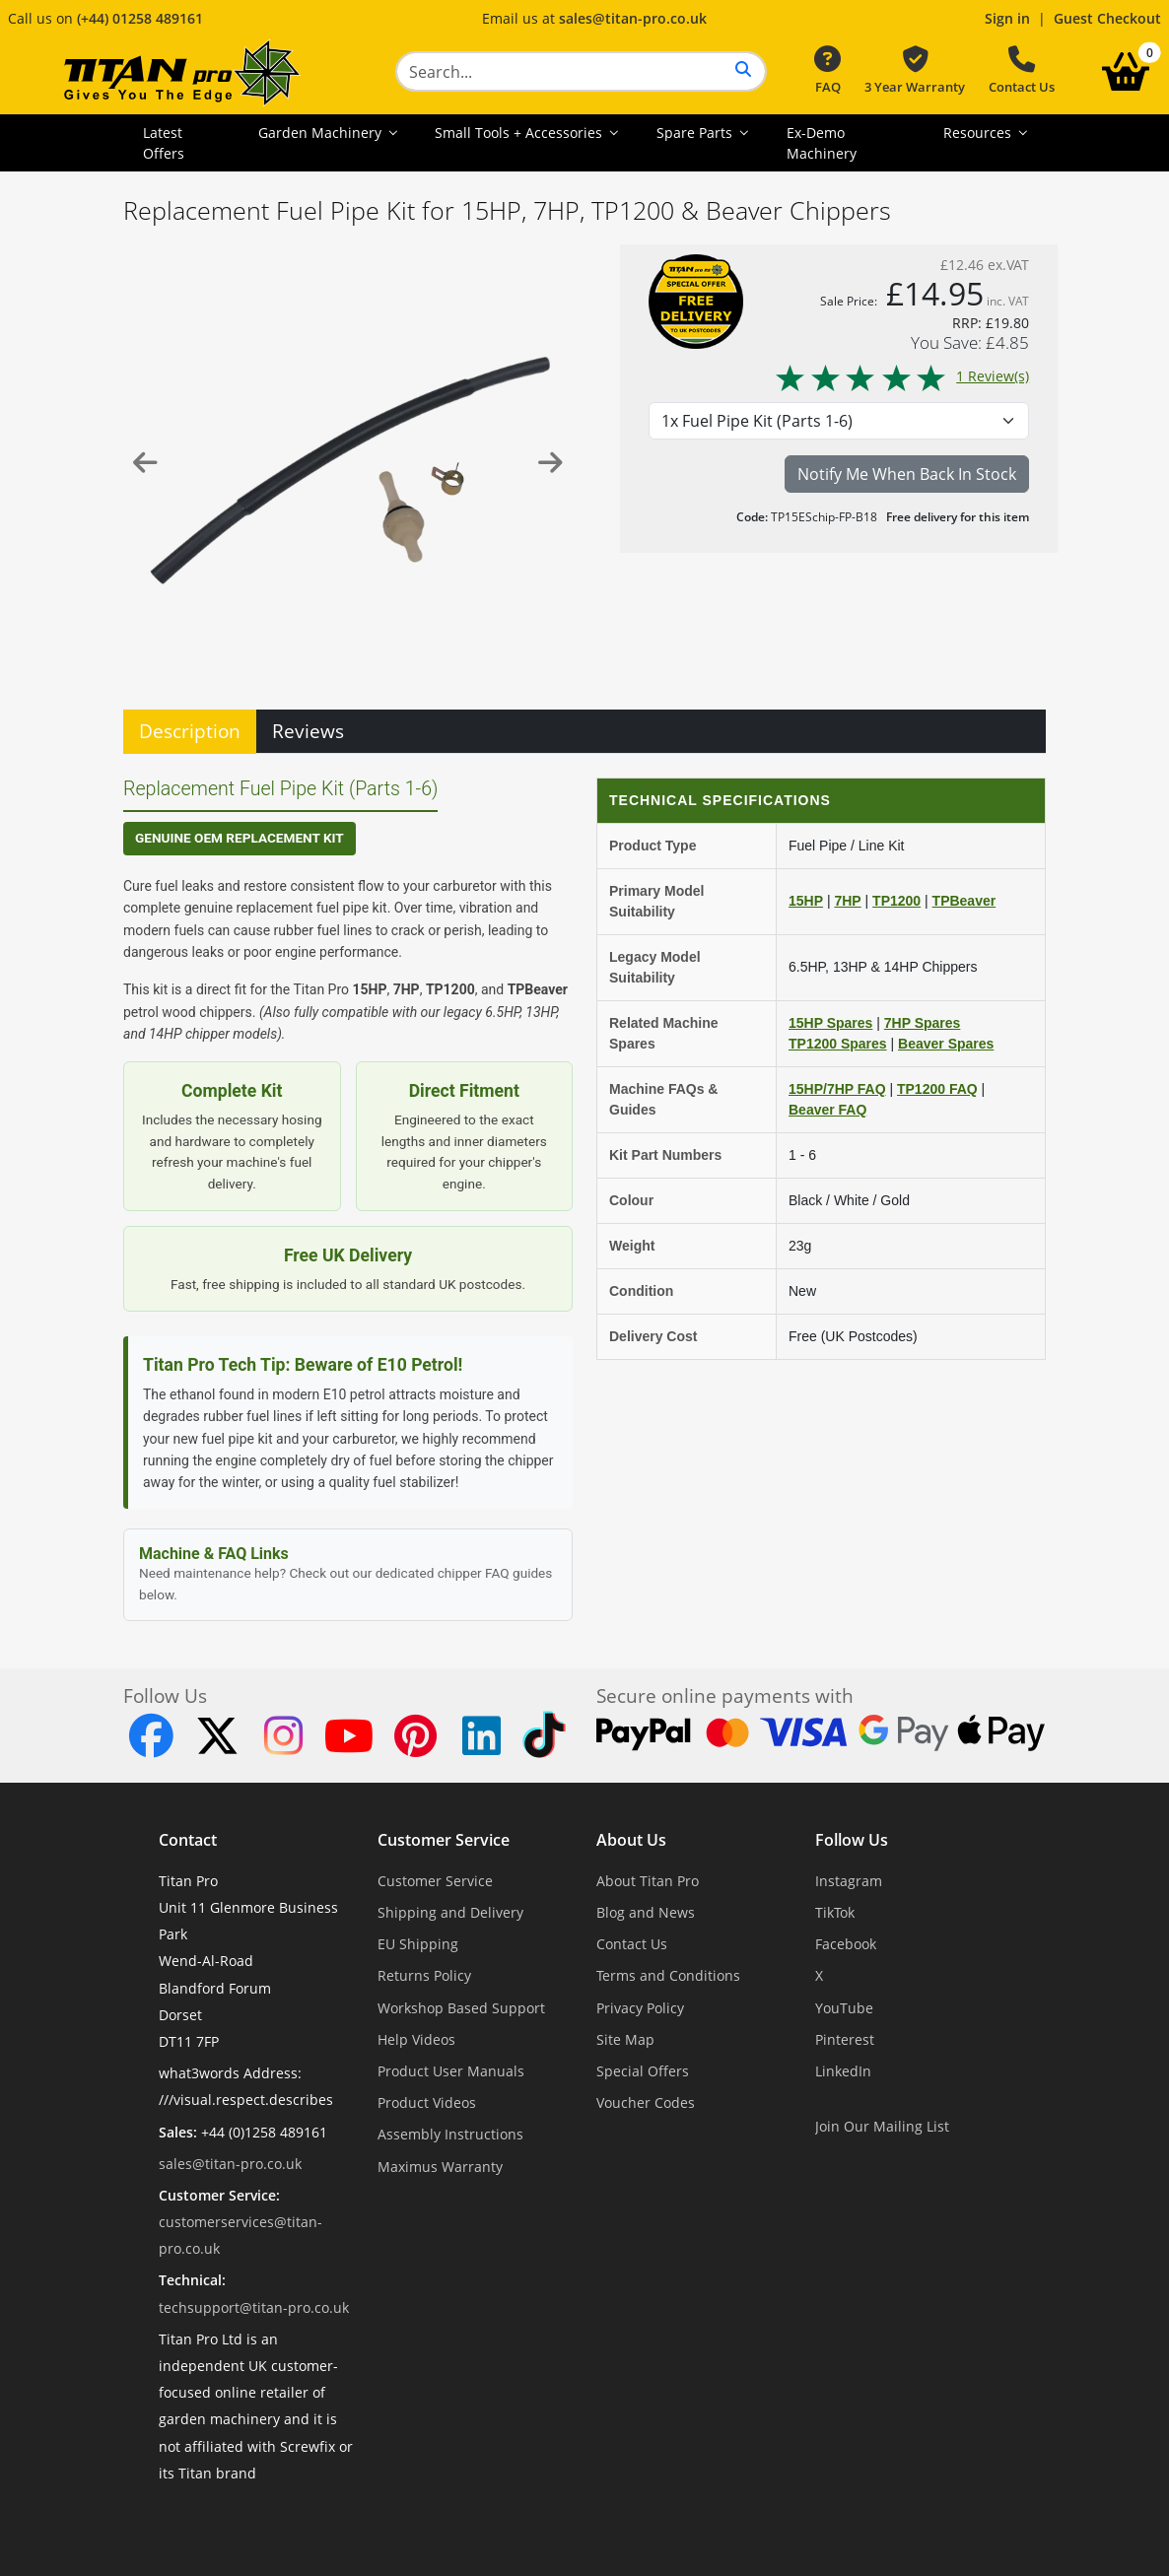 The image size is (1169, 2576). What do you see at coordinates (461, 2008) in the screenshot?
I see `Workshop Based Support` at bounding box center [461, 2008].